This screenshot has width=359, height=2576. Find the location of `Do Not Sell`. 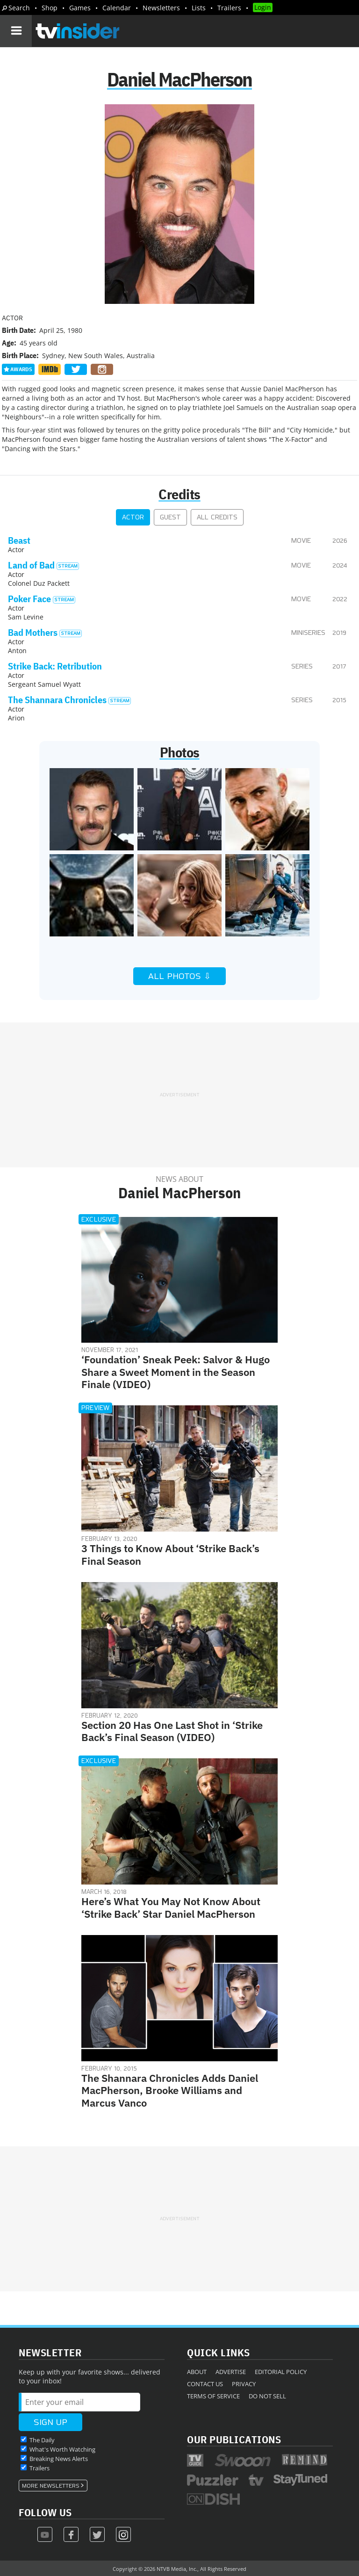

Do Not Sell is located at coordinates (267, 2396).